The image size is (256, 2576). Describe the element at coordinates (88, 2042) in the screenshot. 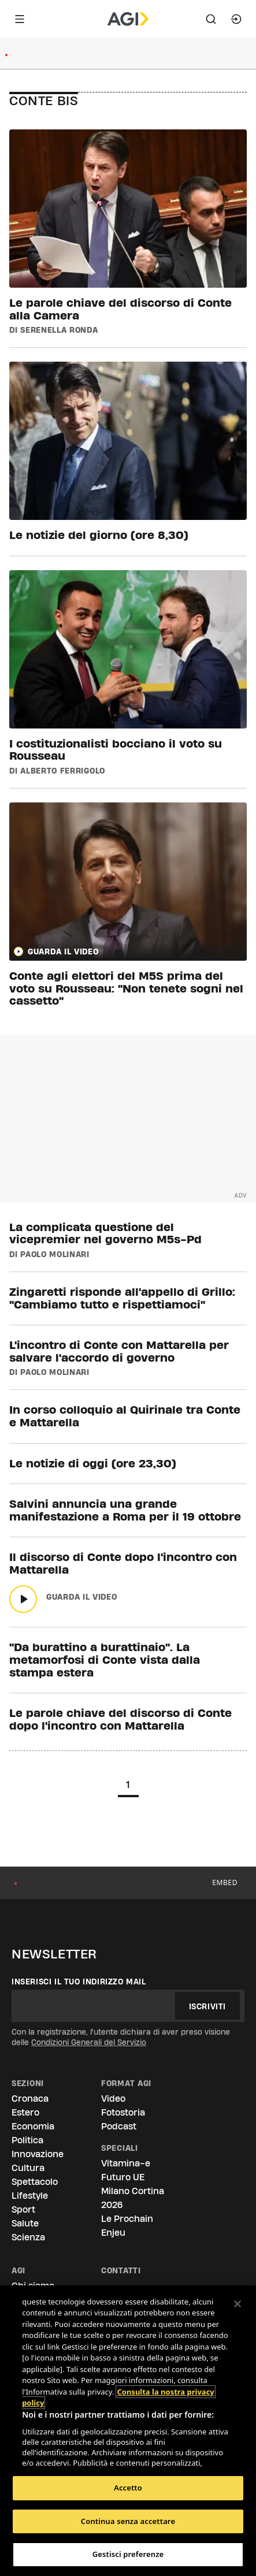

I see `Condizioni Generali del Servizio` at that location.